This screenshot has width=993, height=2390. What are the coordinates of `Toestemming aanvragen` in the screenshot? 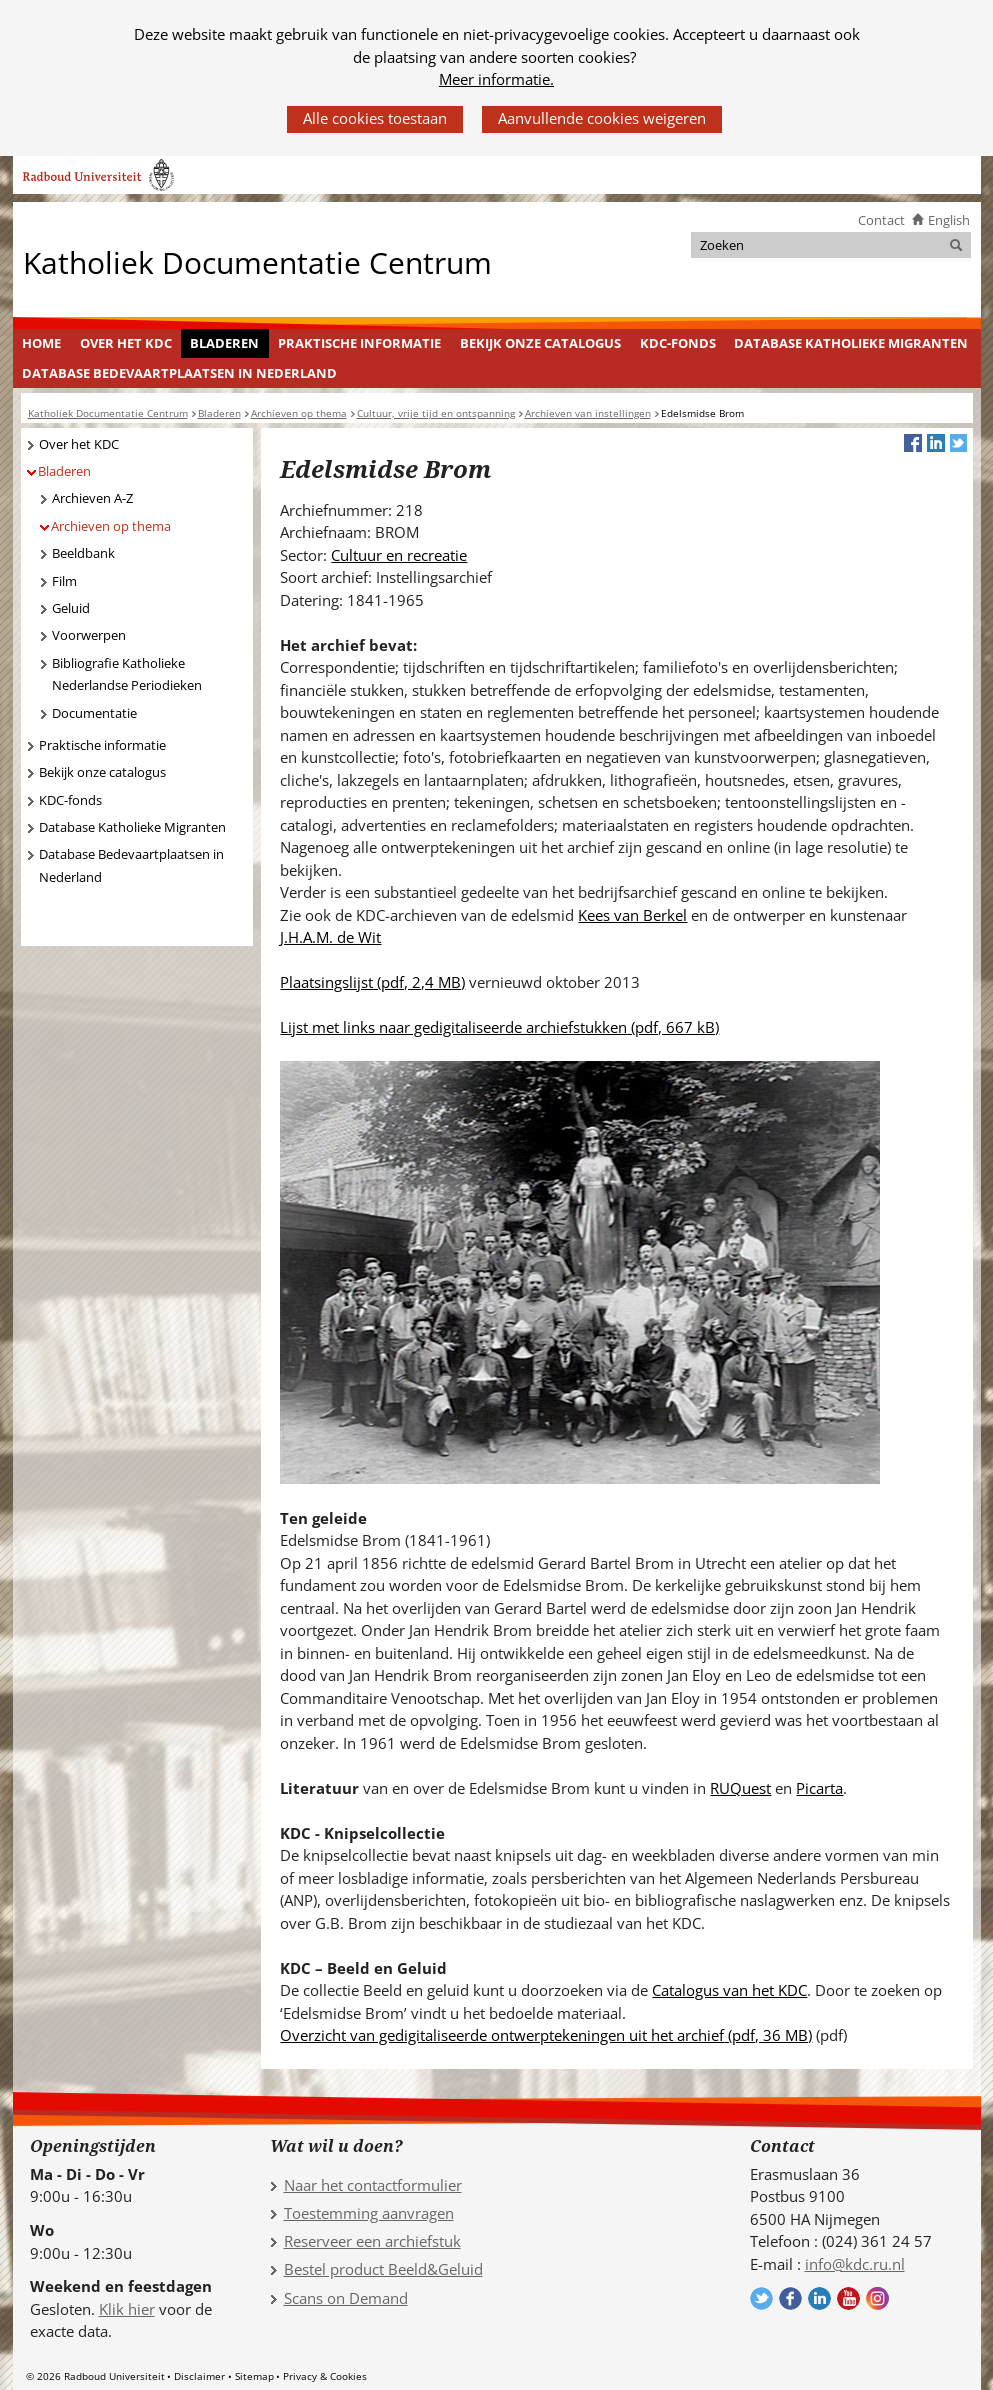 It's located at (369, 2213).